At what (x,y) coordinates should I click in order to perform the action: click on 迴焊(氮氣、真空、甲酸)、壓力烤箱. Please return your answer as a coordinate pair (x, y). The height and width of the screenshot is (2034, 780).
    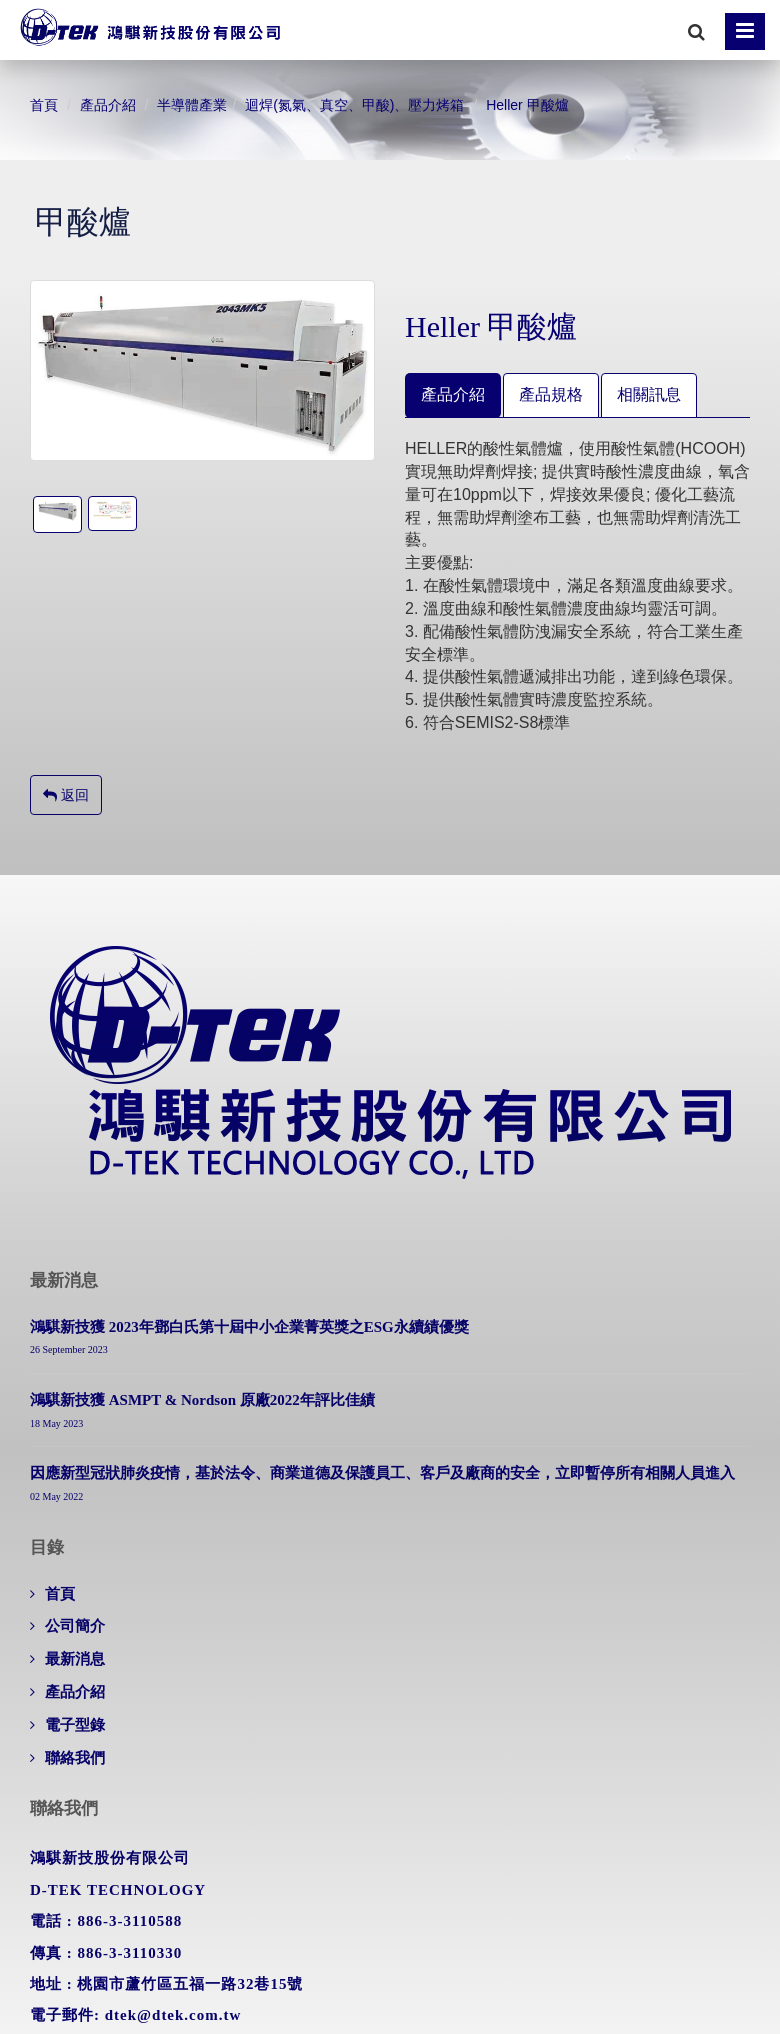
    Looking at the image, I should click on (354, 105).